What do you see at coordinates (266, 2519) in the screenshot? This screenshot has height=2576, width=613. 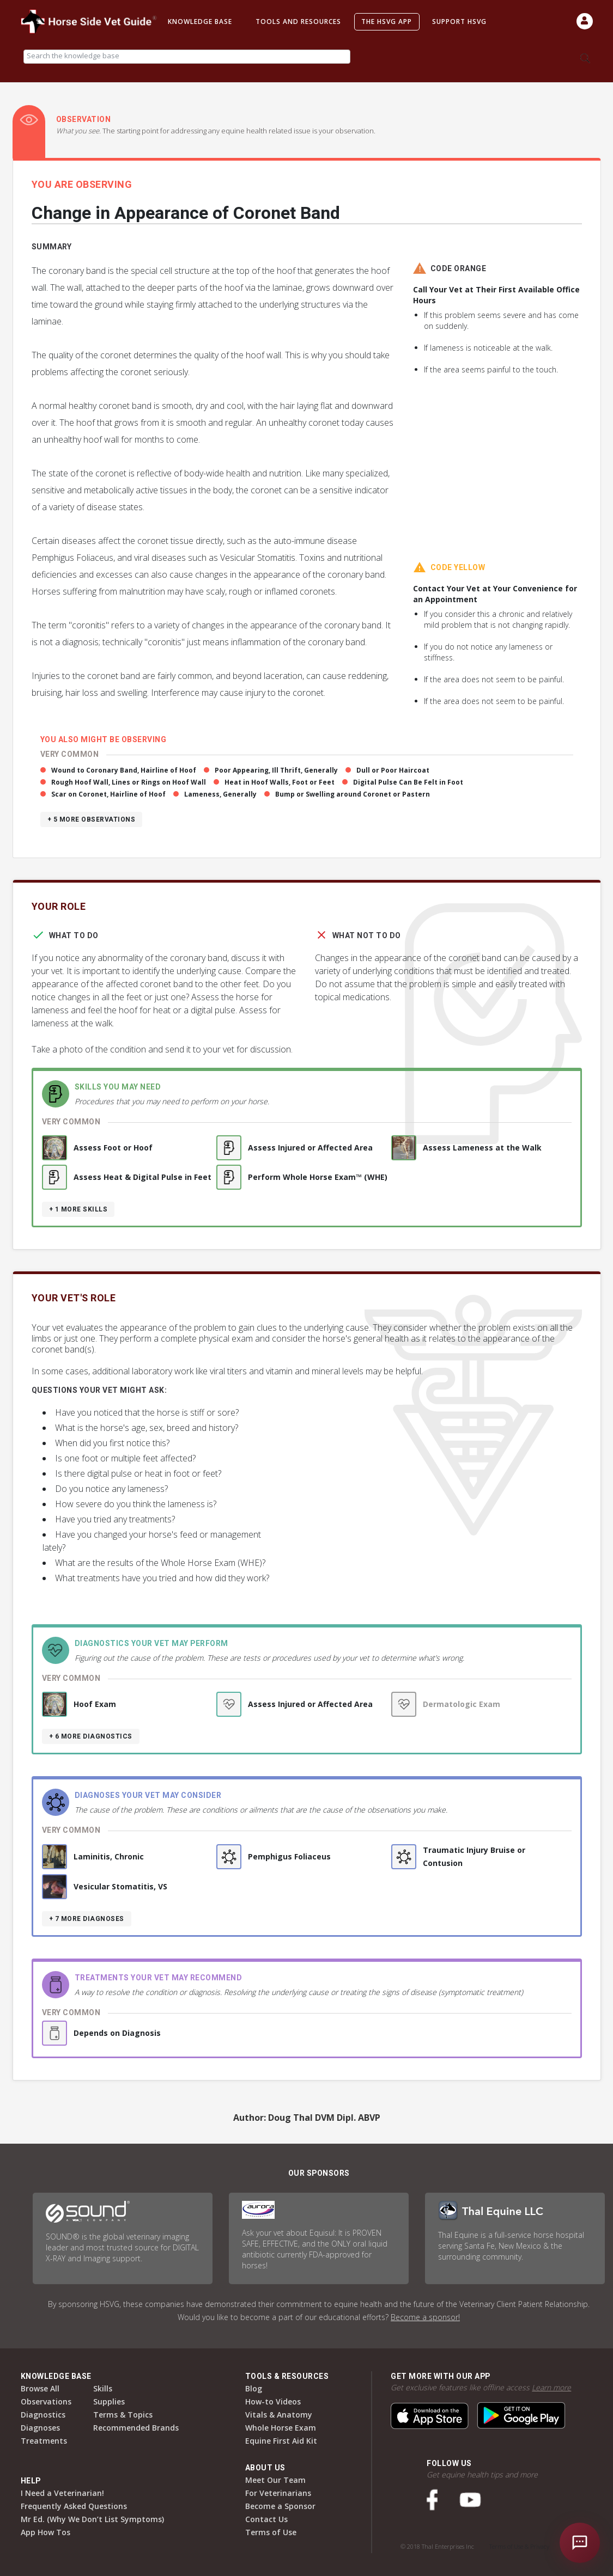 I see `Contact Us` at bounding box center [266, 2519].